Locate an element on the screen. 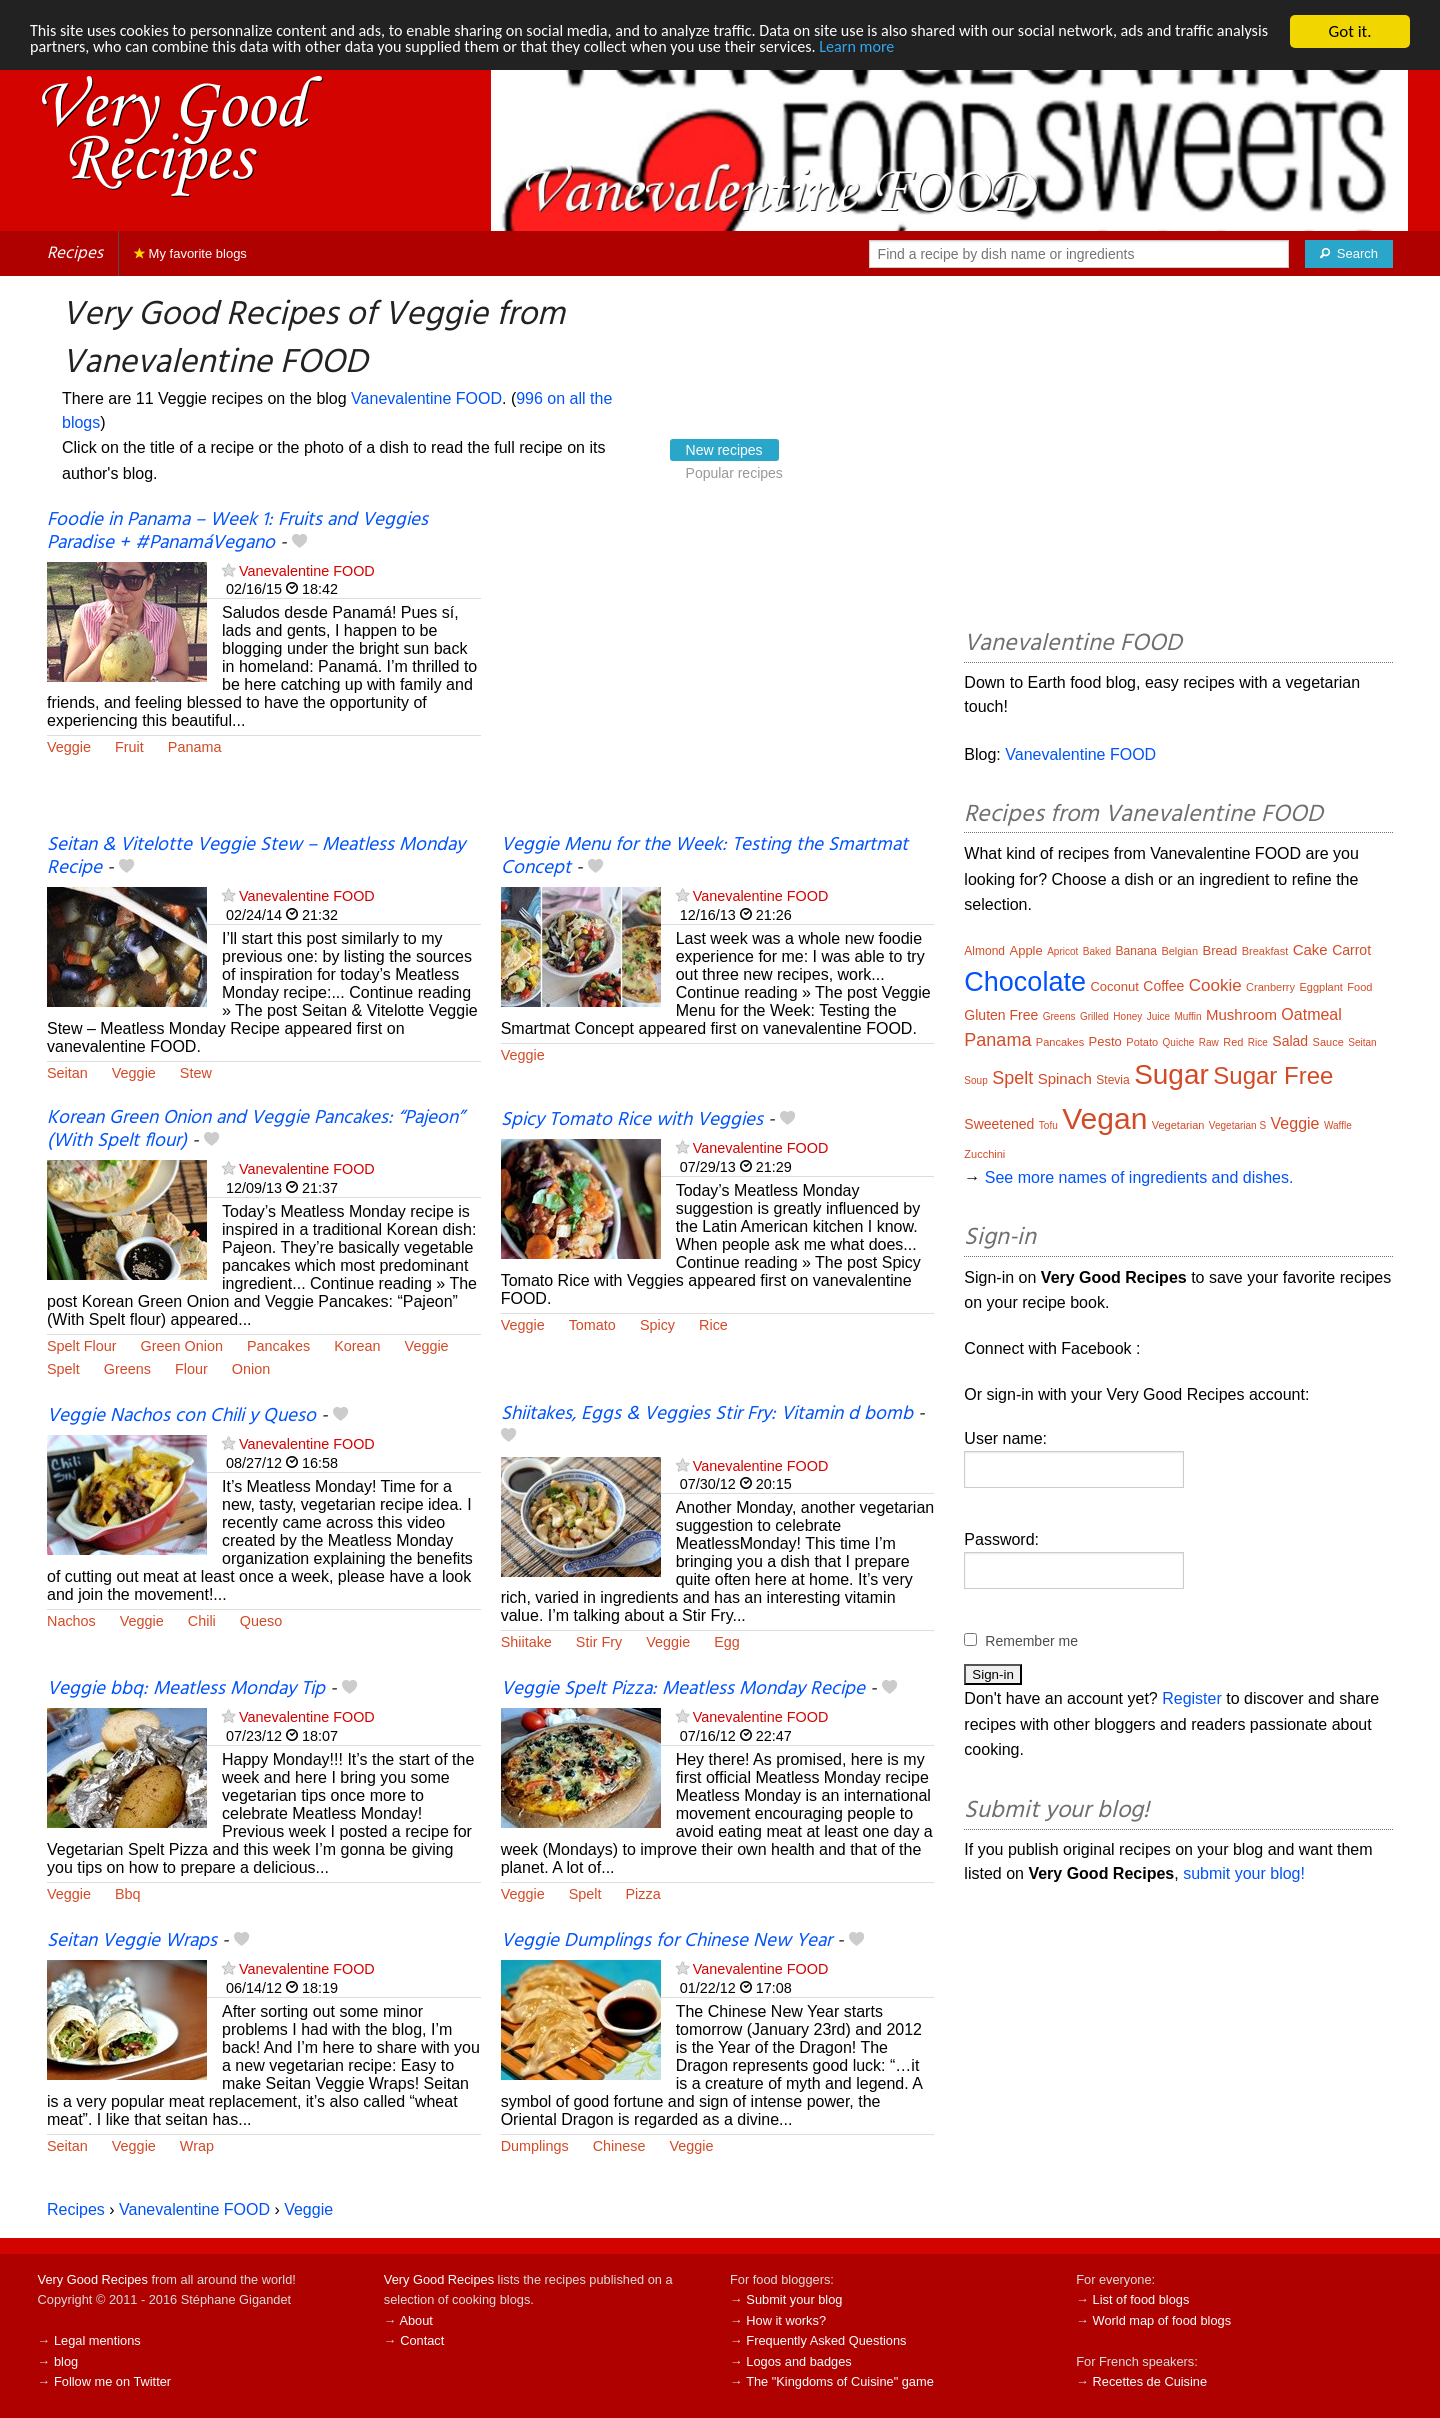 The image size is (1440, 2418). Wrap is located at coordinates (197, 2146).